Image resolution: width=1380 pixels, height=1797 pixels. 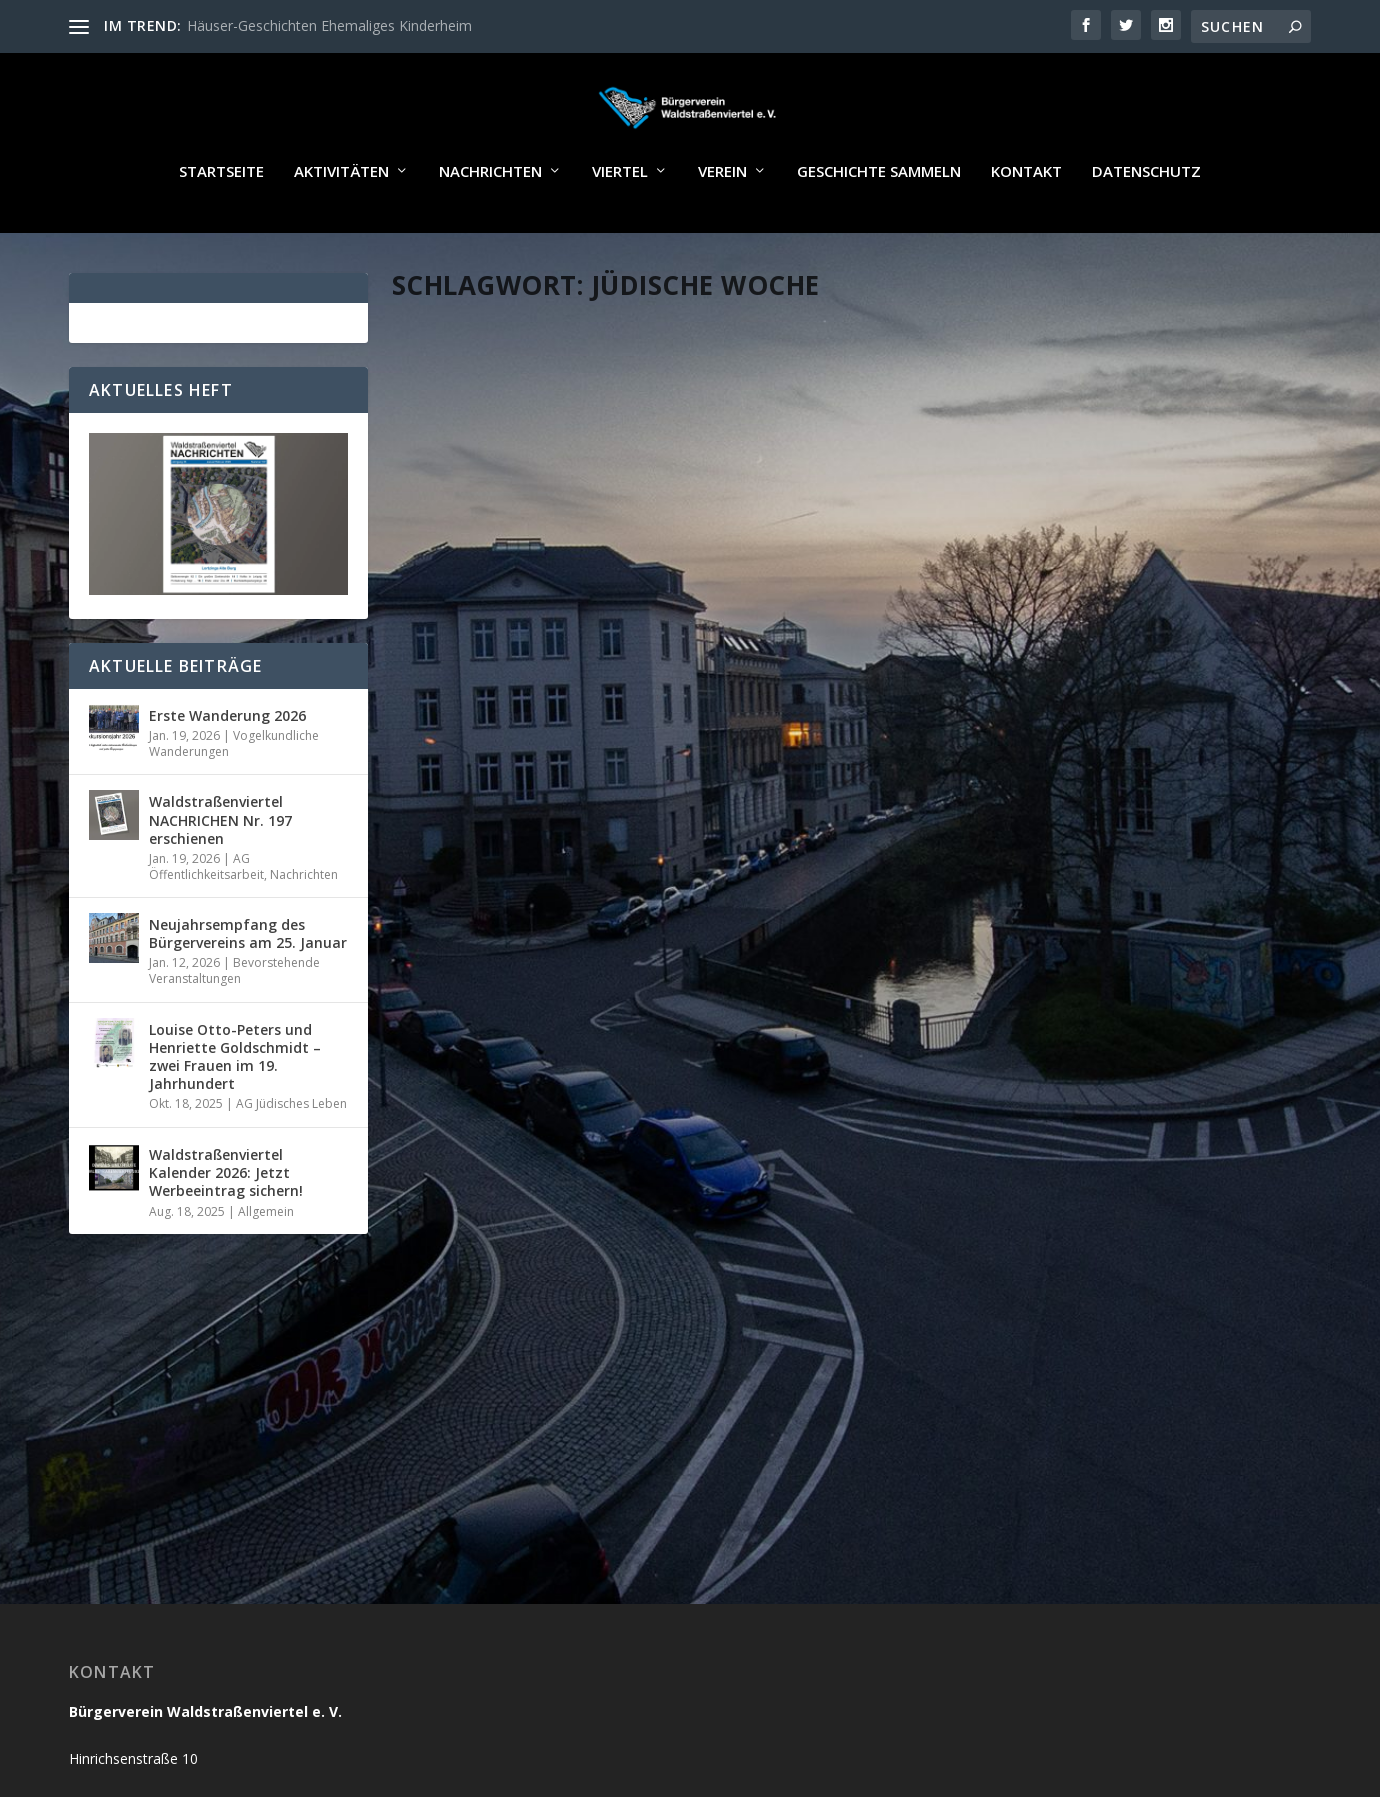 I want to click on Impressum, so click(x=1013, y=1745).